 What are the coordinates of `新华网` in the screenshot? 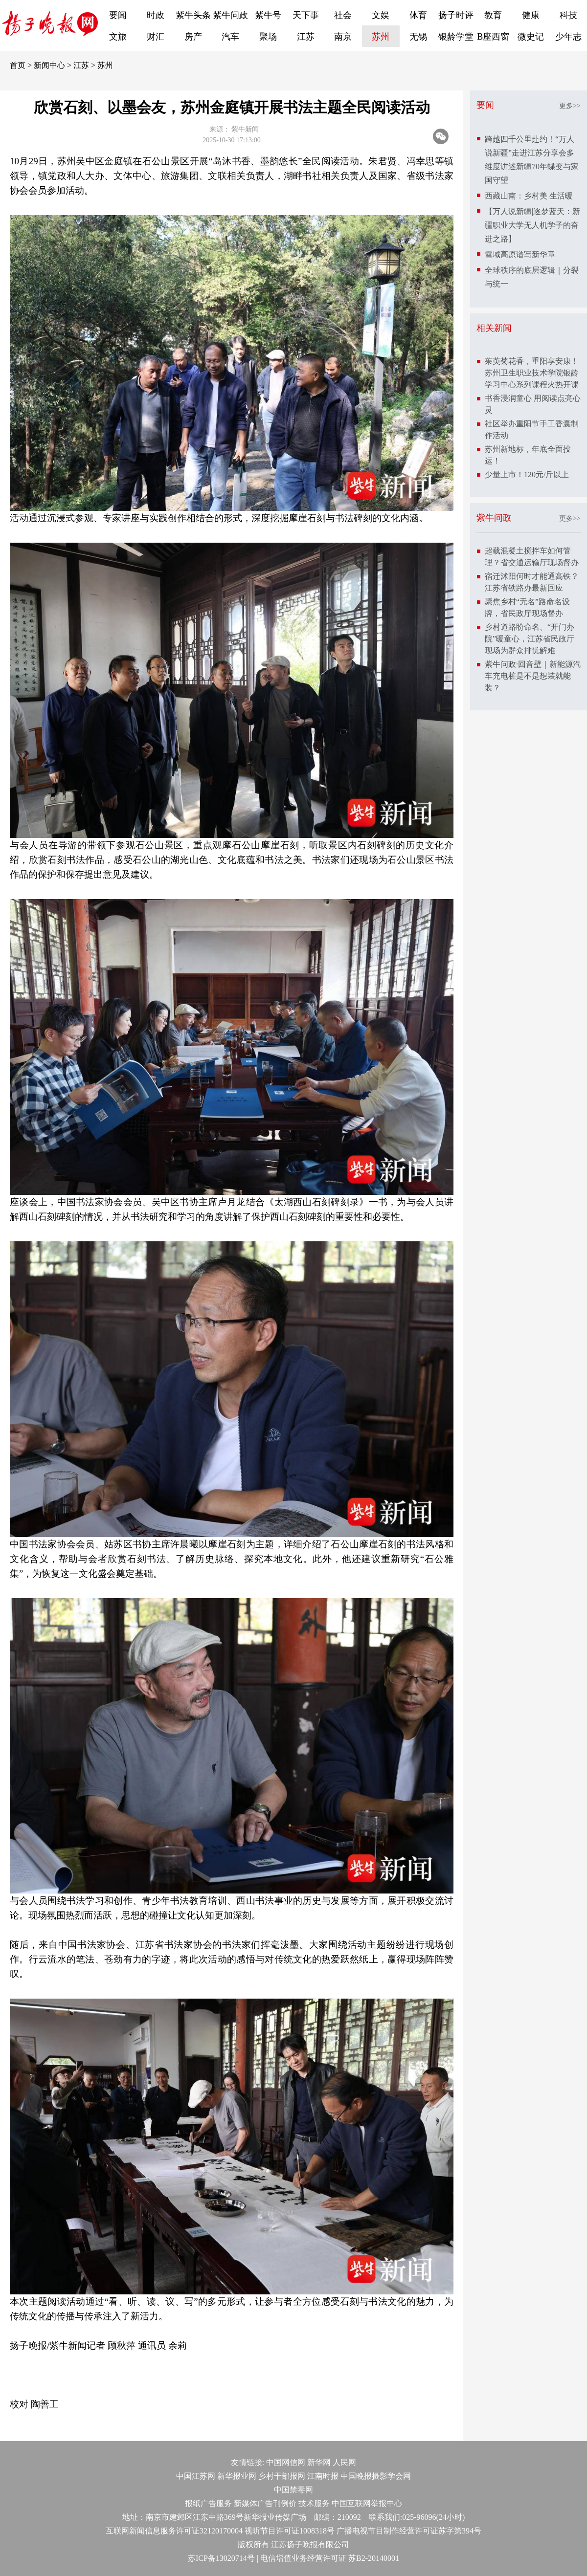 It's located at (319, 2462).